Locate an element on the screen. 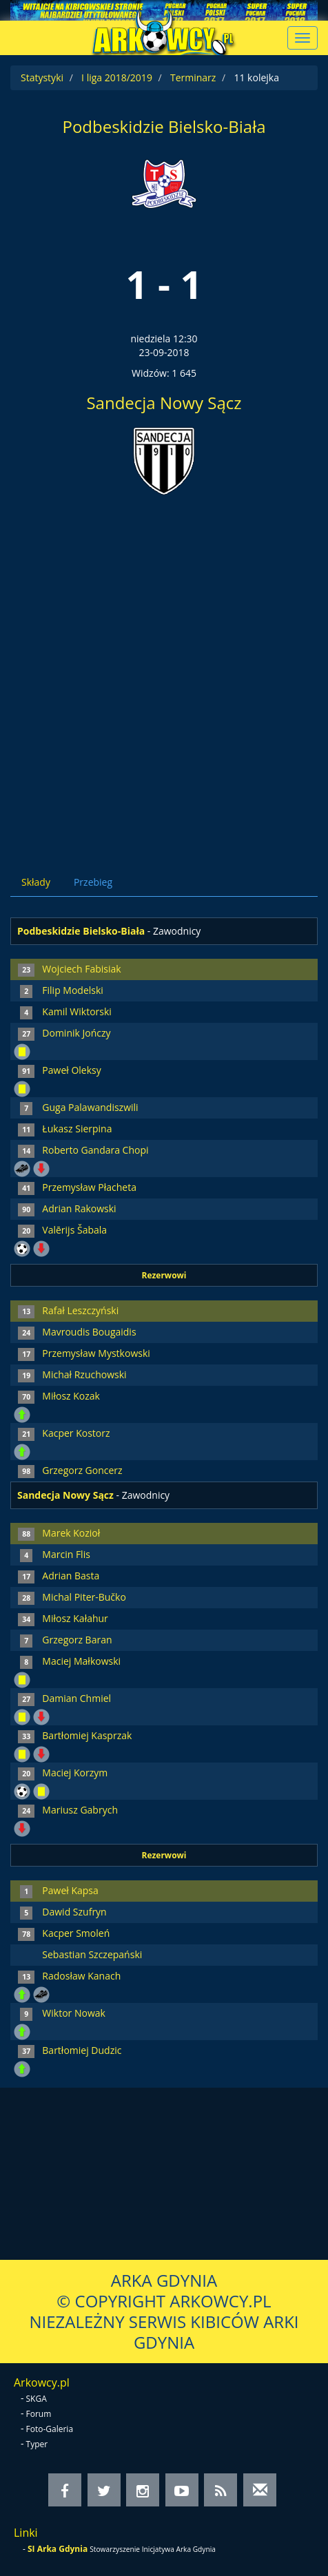 The height and width of the screenshot is (2576, 328). Statystyki is located at coordinates (42, 77).